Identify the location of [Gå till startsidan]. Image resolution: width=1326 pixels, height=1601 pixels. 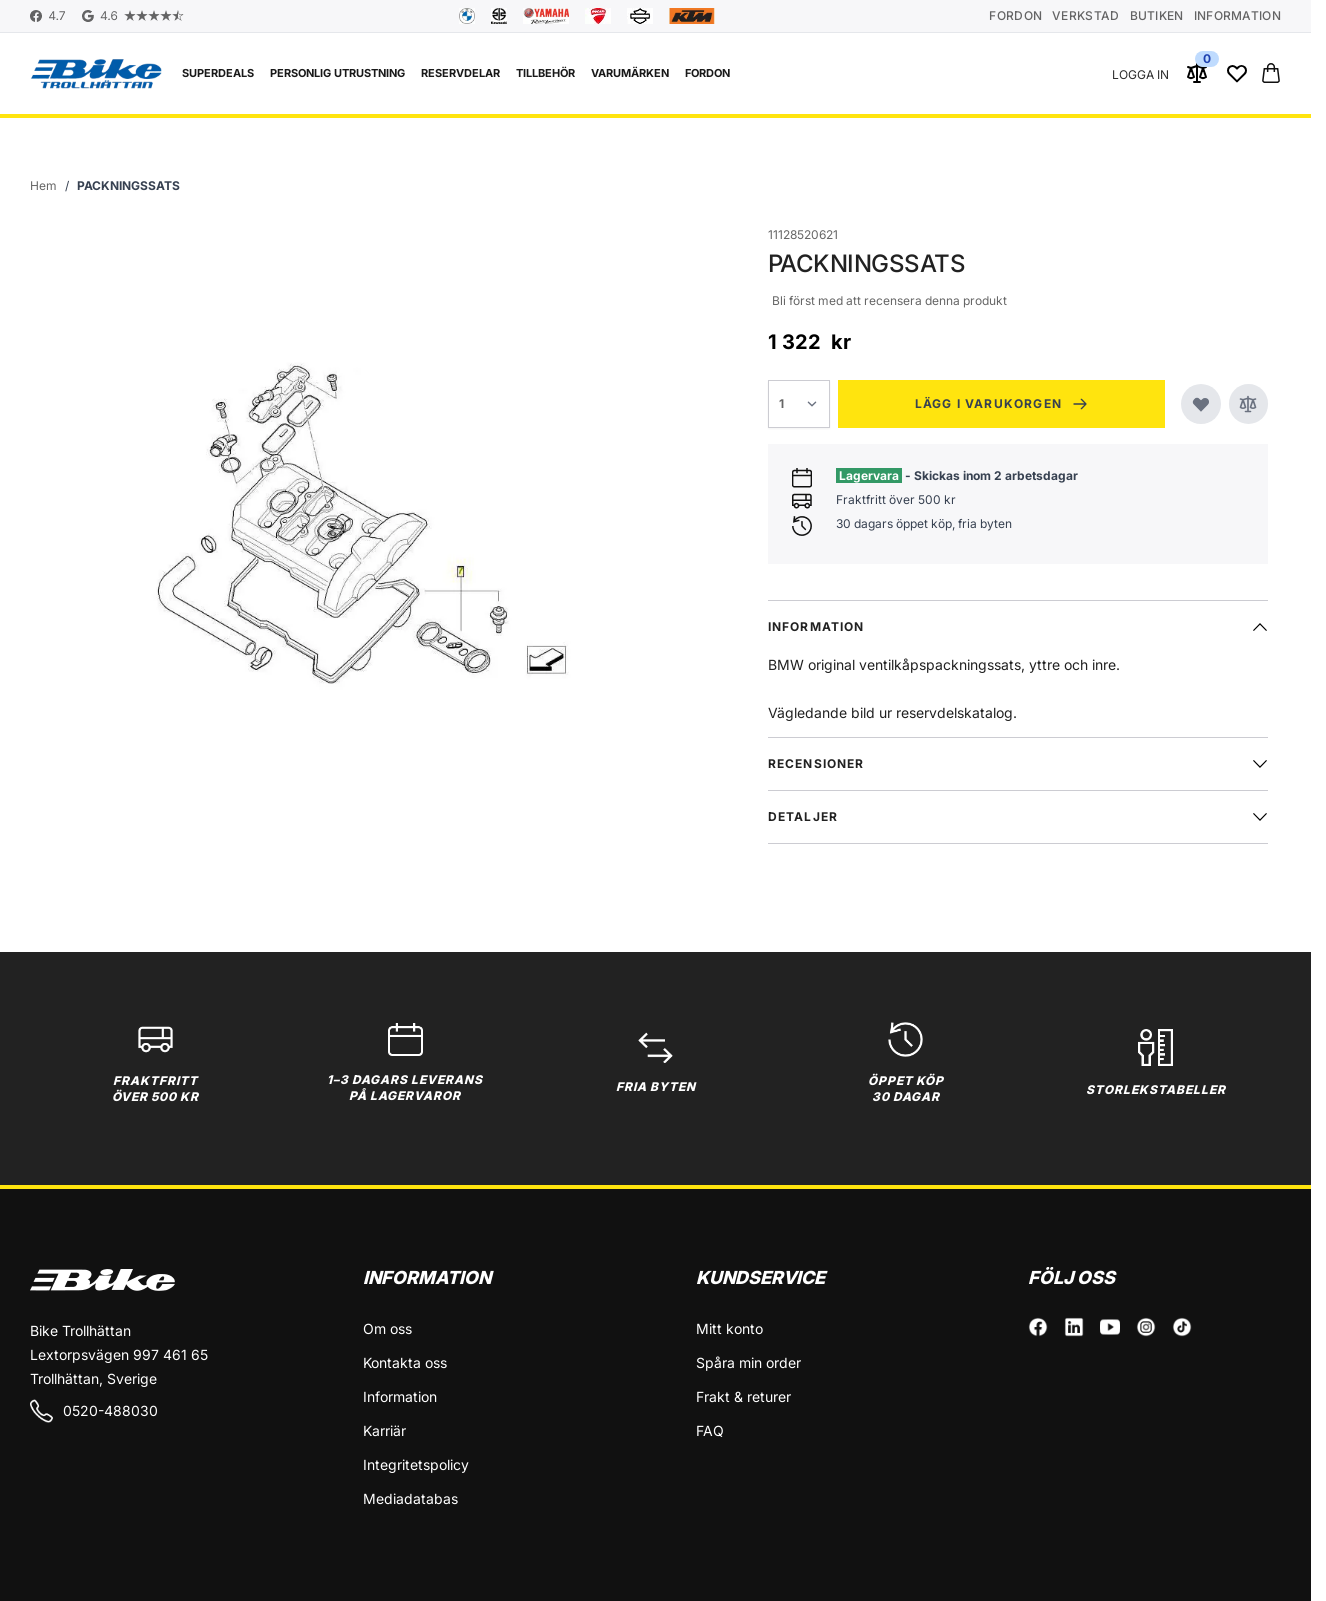
(43, 186).